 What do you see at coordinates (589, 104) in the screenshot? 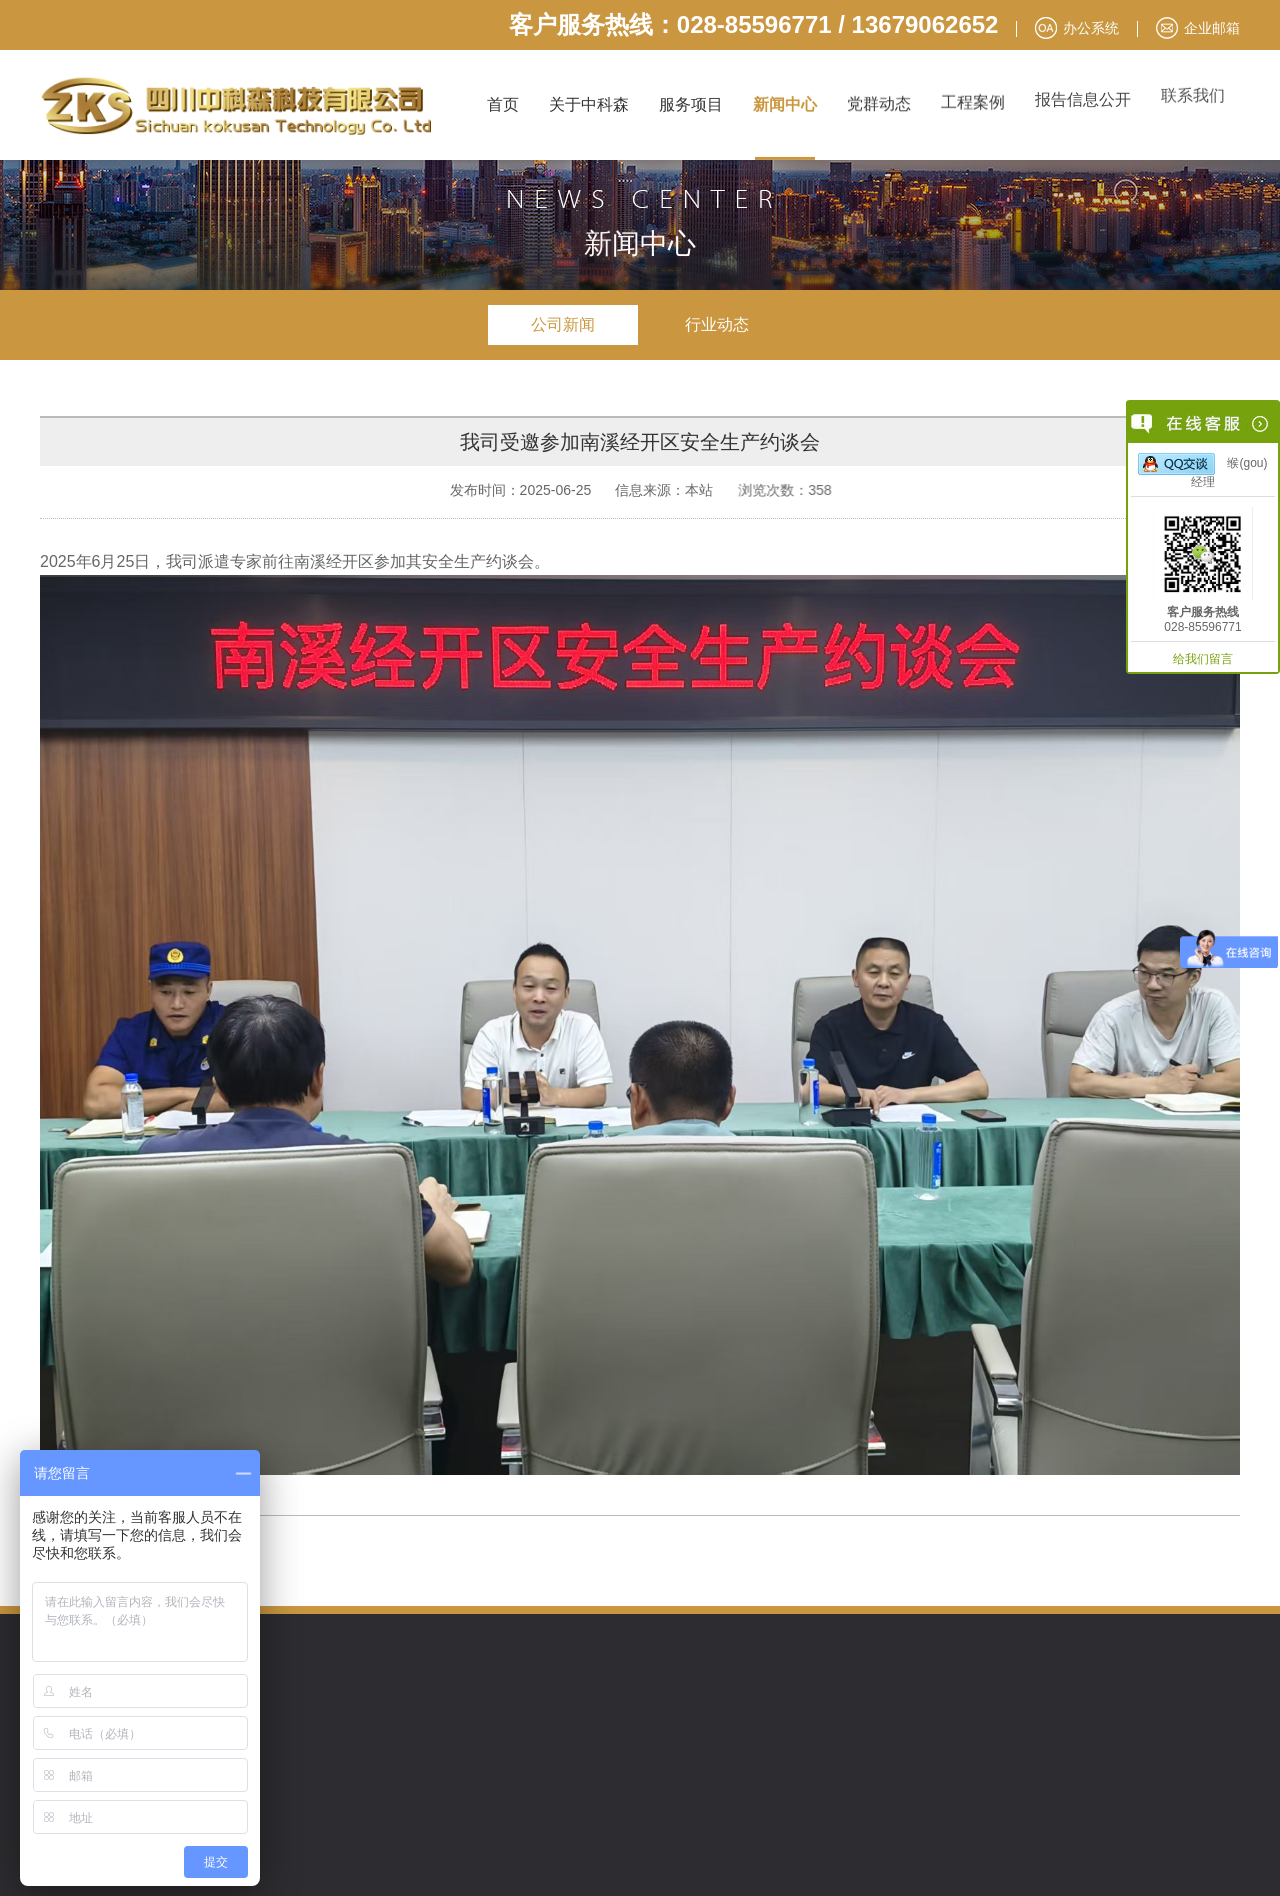
I see `关于中科森` at bounding box center [589, 104].